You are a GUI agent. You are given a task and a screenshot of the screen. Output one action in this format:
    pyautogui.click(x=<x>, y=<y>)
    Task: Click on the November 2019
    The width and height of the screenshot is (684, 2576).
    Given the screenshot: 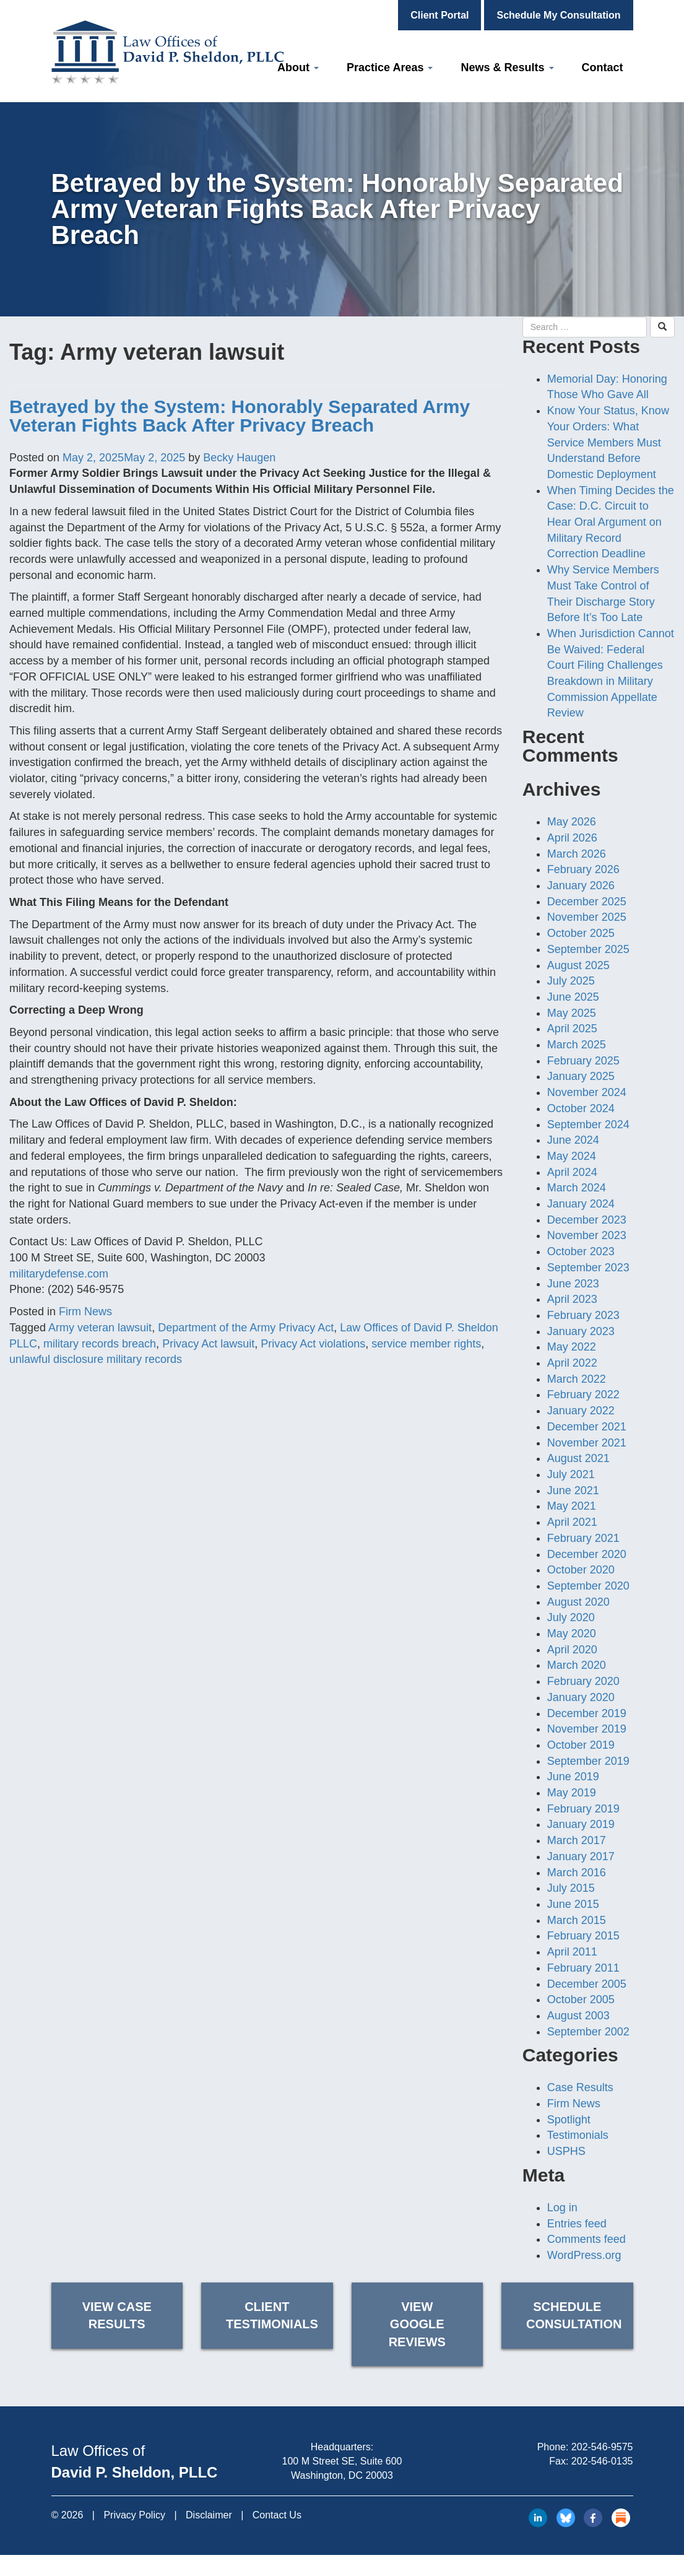 What is the action you would take?
    pyautogui.click(x=586, y=1729)
    